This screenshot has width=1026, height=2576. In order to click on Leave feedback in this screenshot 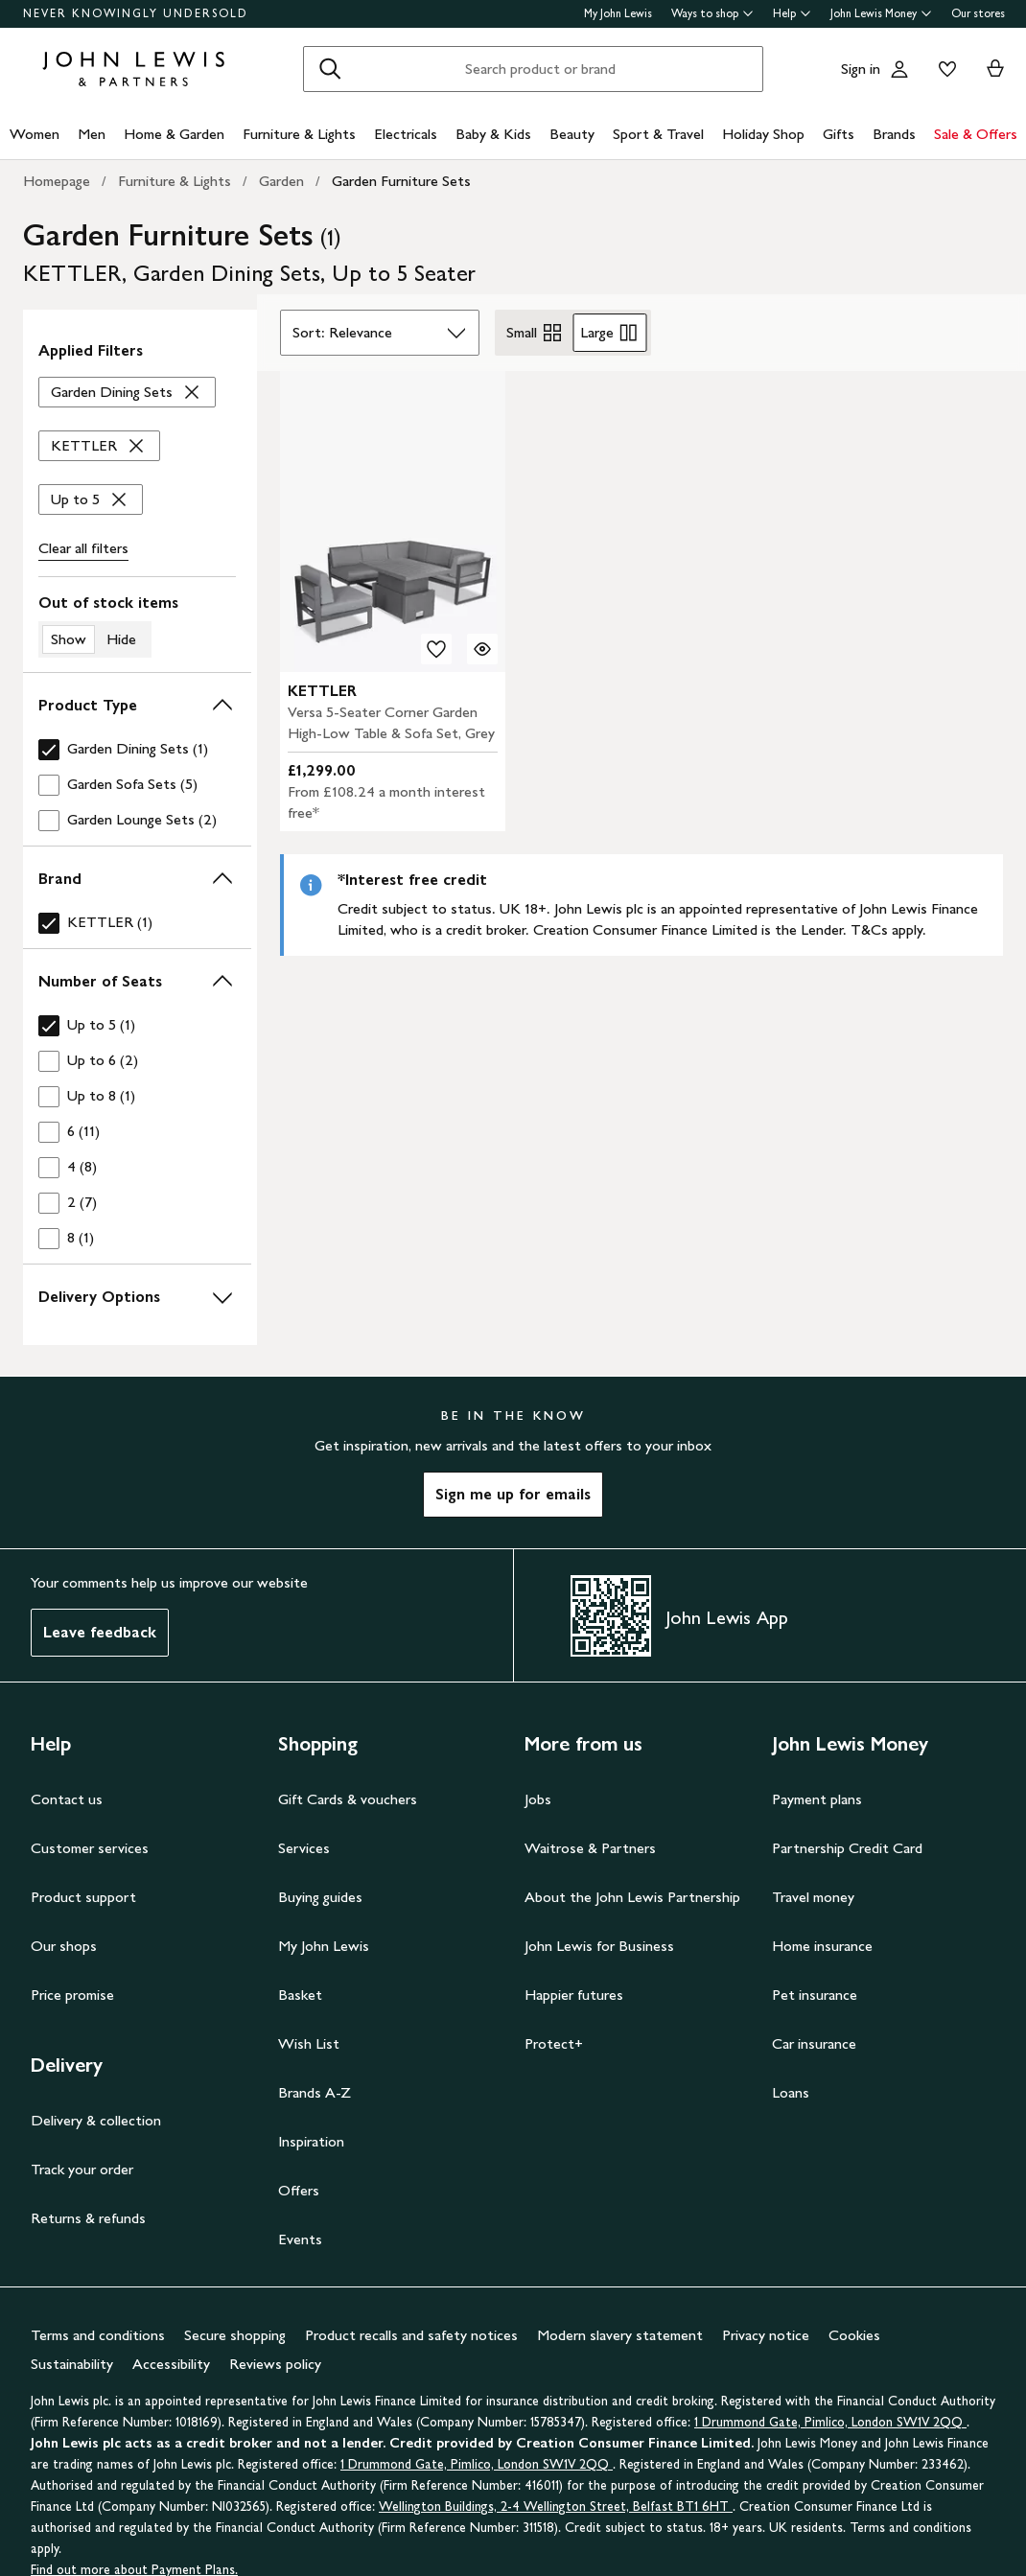, I will do `click(99, 1632)`.